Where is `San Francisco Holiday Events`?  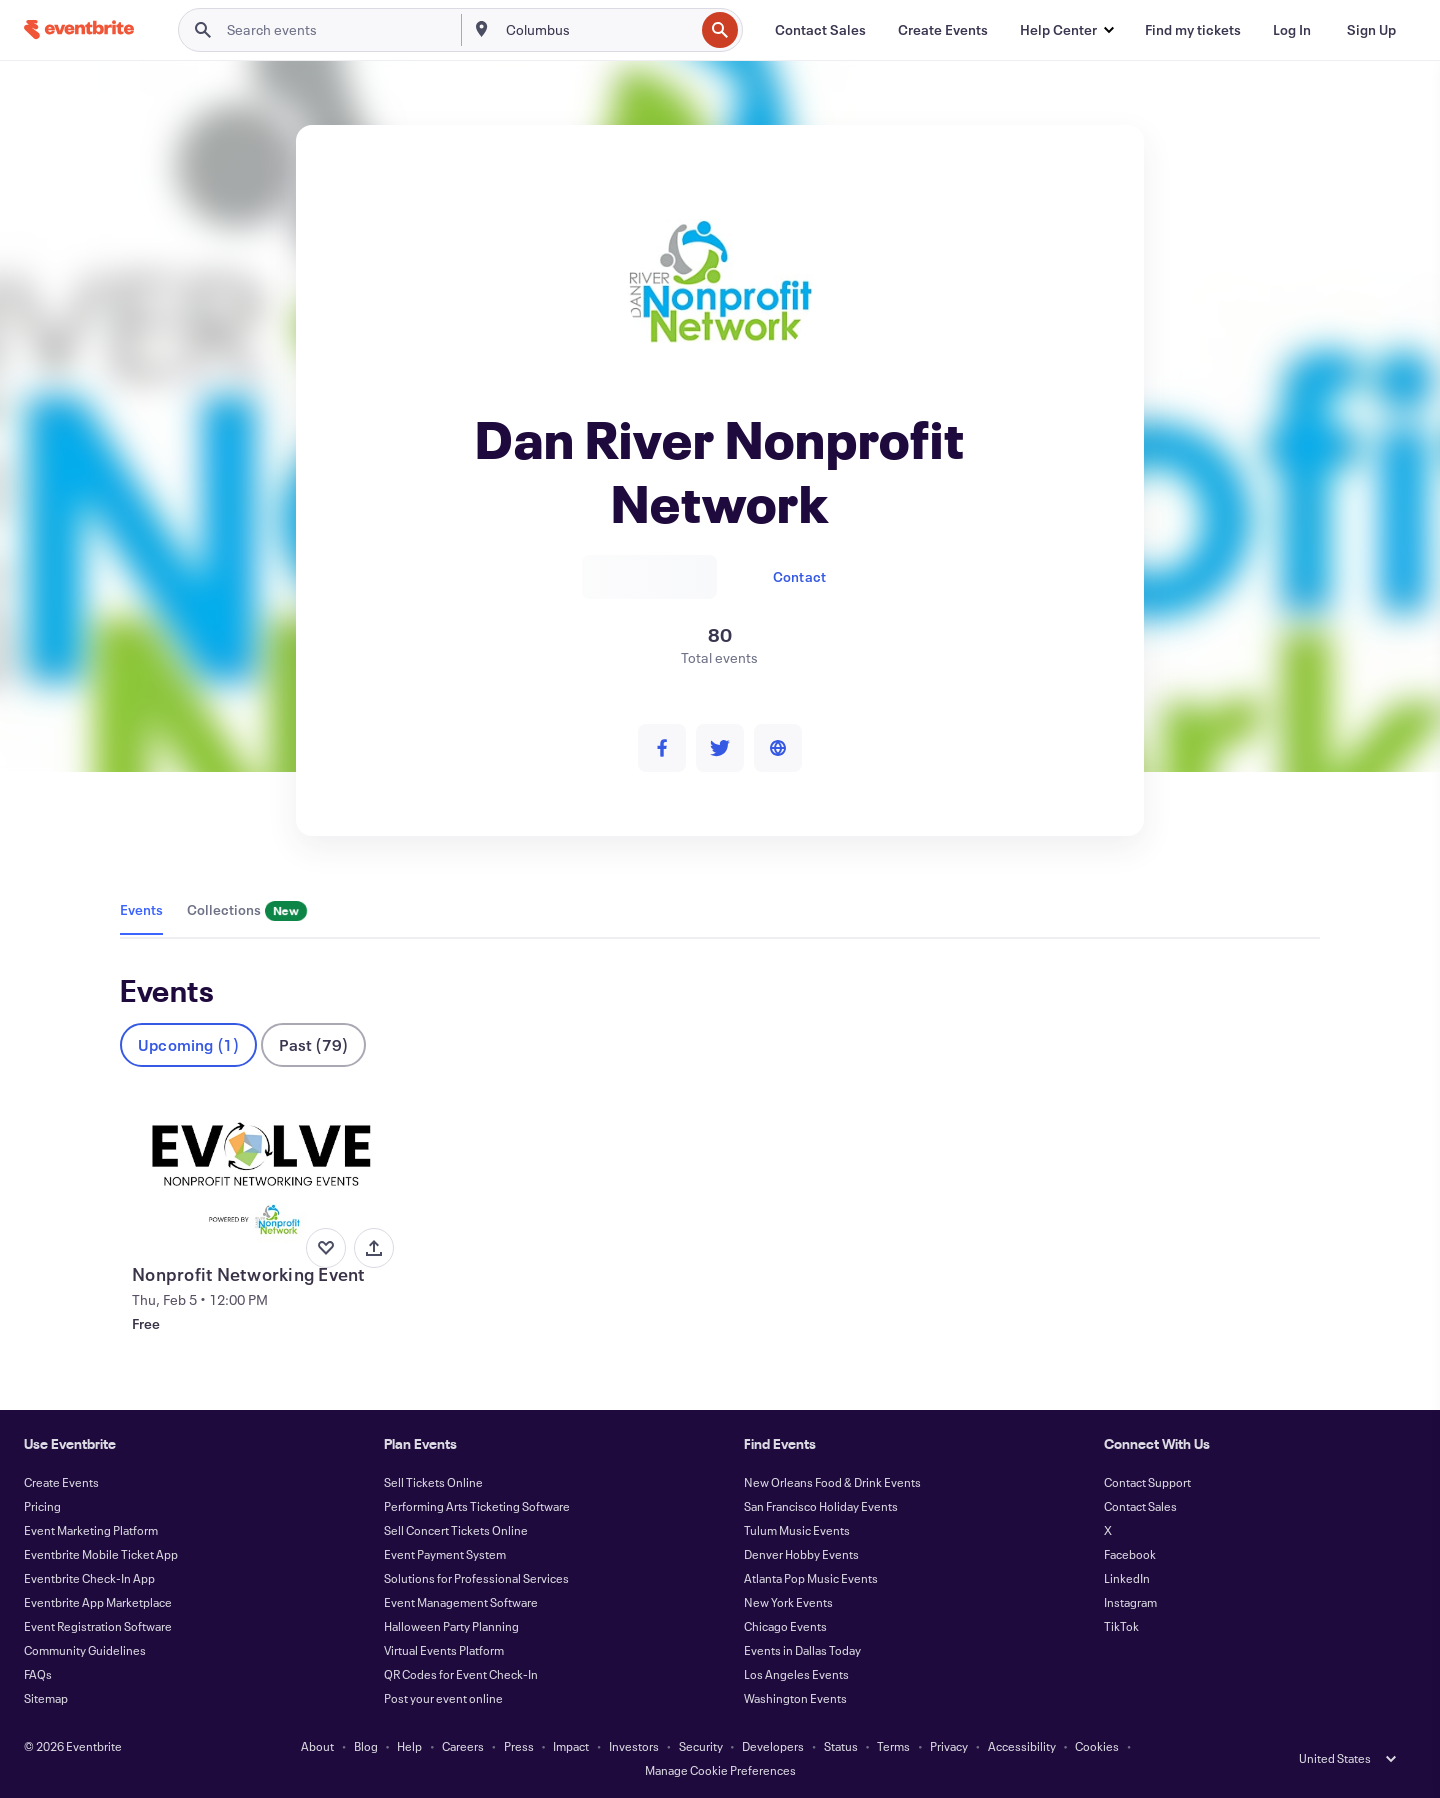
San Francisco Holiday Events is located at coordinates (821, 1506).